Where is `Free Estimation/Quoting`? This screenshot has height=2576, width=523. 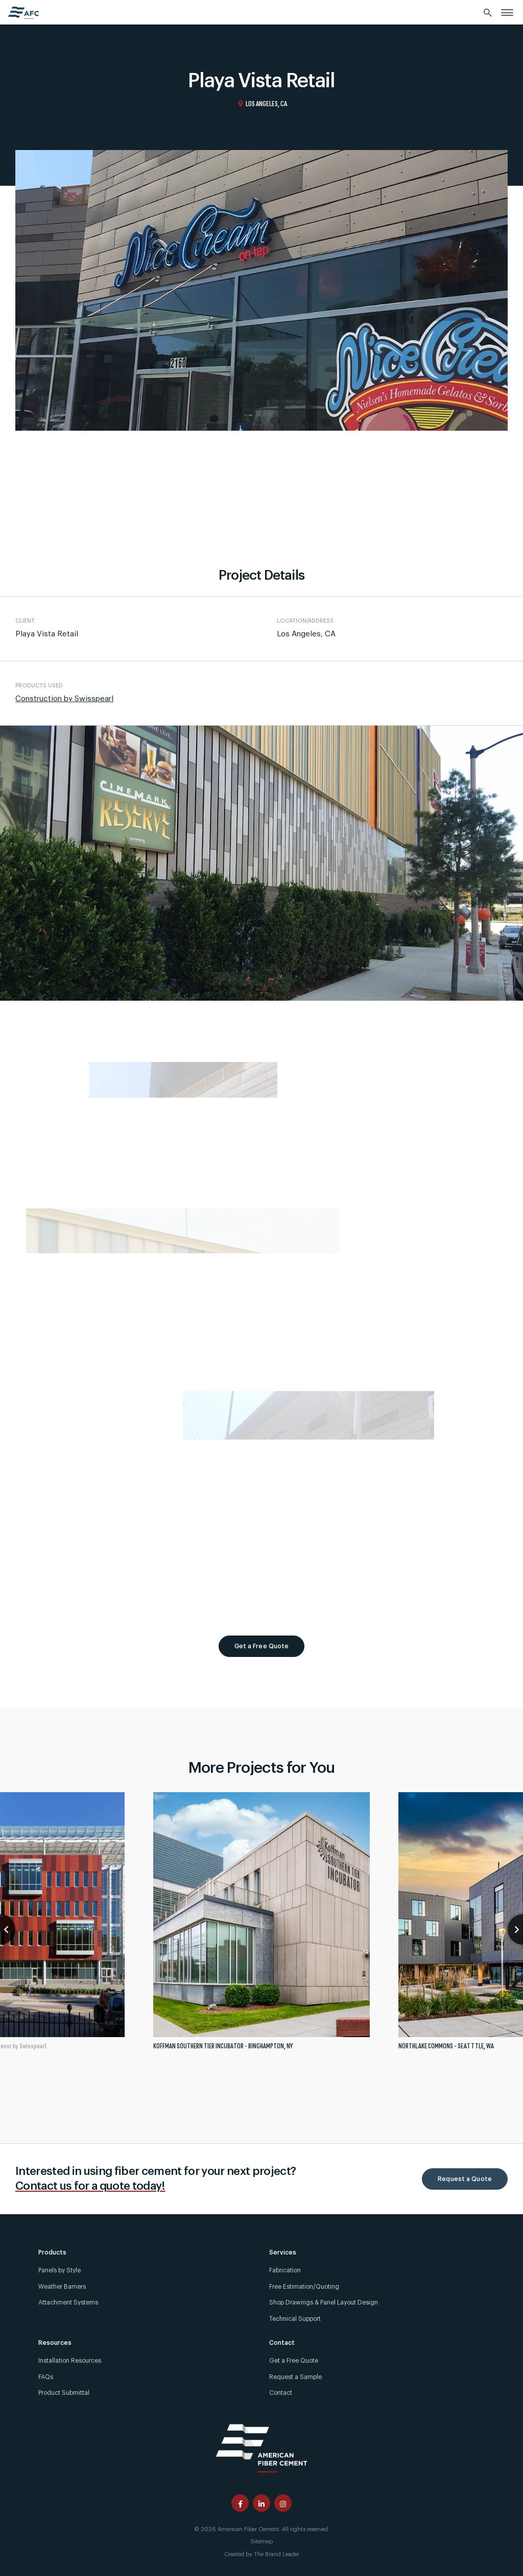
Free Estimation/Quoting is located at coordinates (304, 2287).